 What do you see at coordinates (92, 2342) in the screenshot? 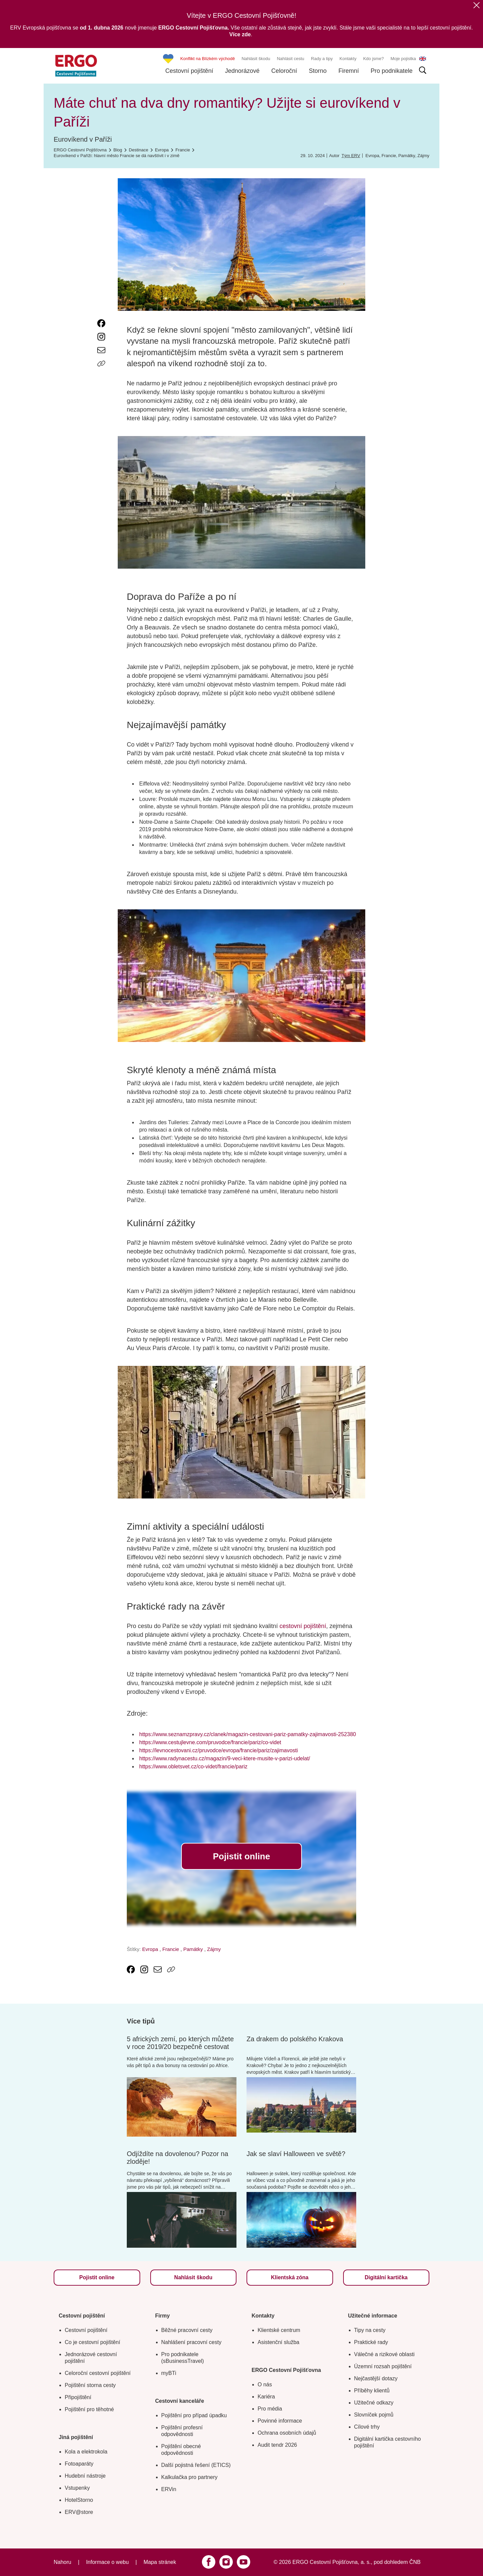
I see `Co je cestovní pojištění` at bounding box center [92, 2342].